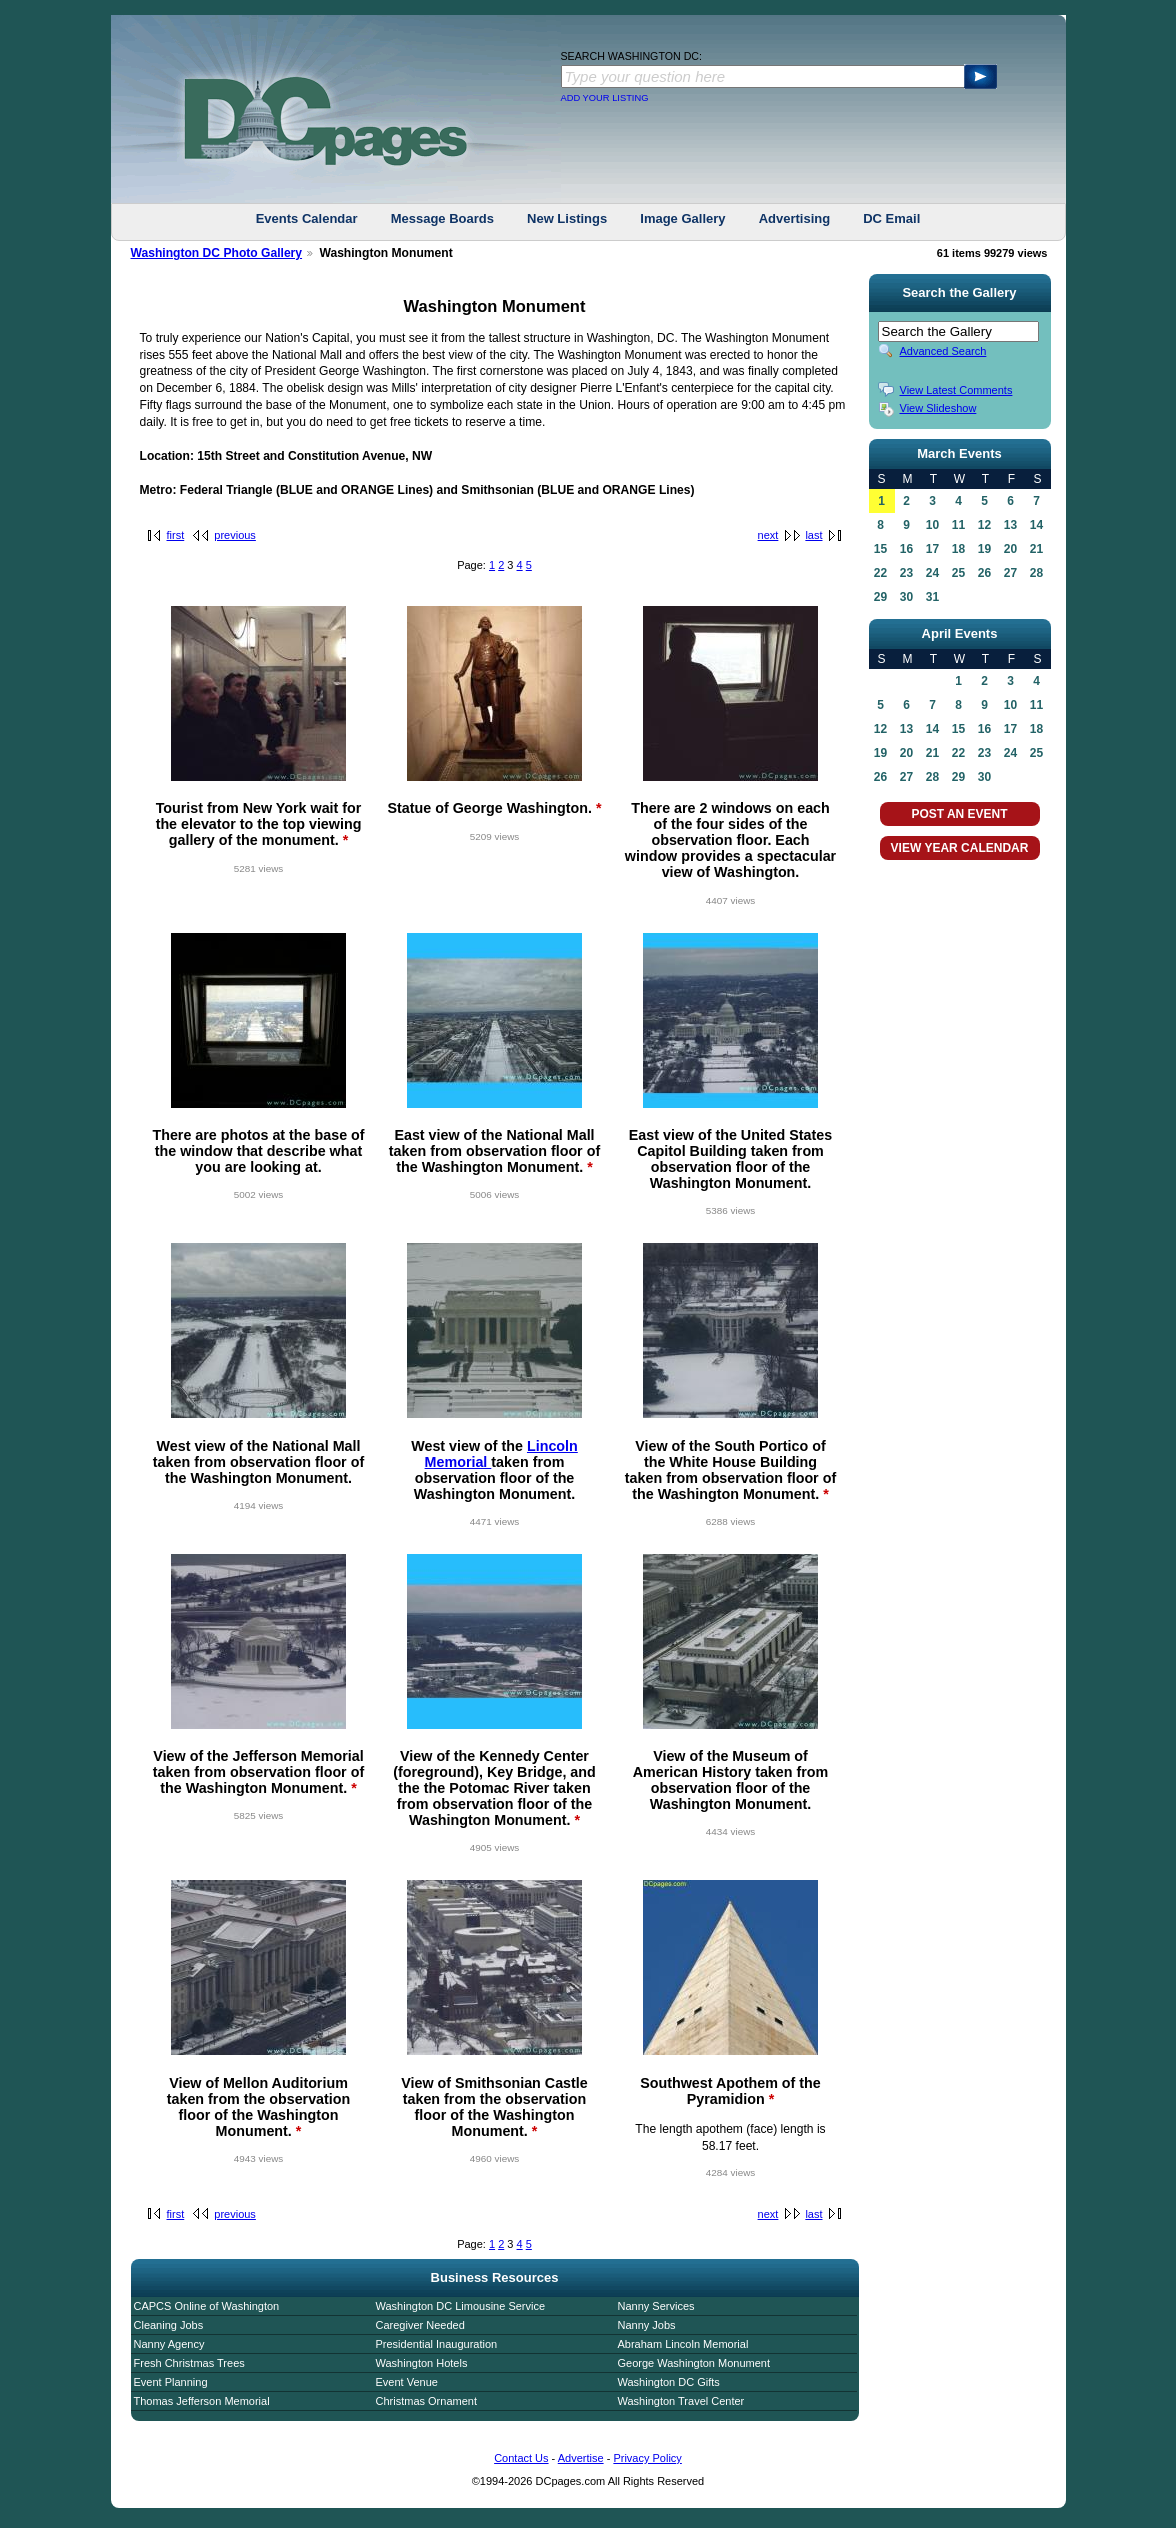  I want to click on View Slideshow, so click(938, 408).